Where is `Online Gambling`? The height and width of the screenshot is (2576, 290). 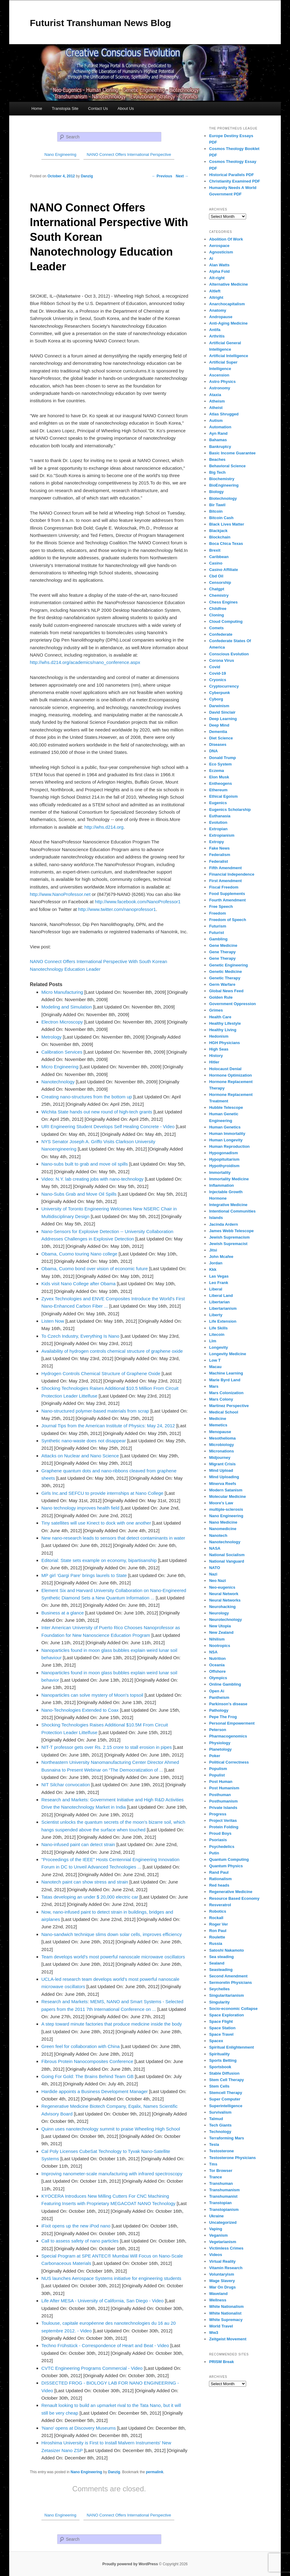 Online Gambling is located at coordinates (225, 1684).